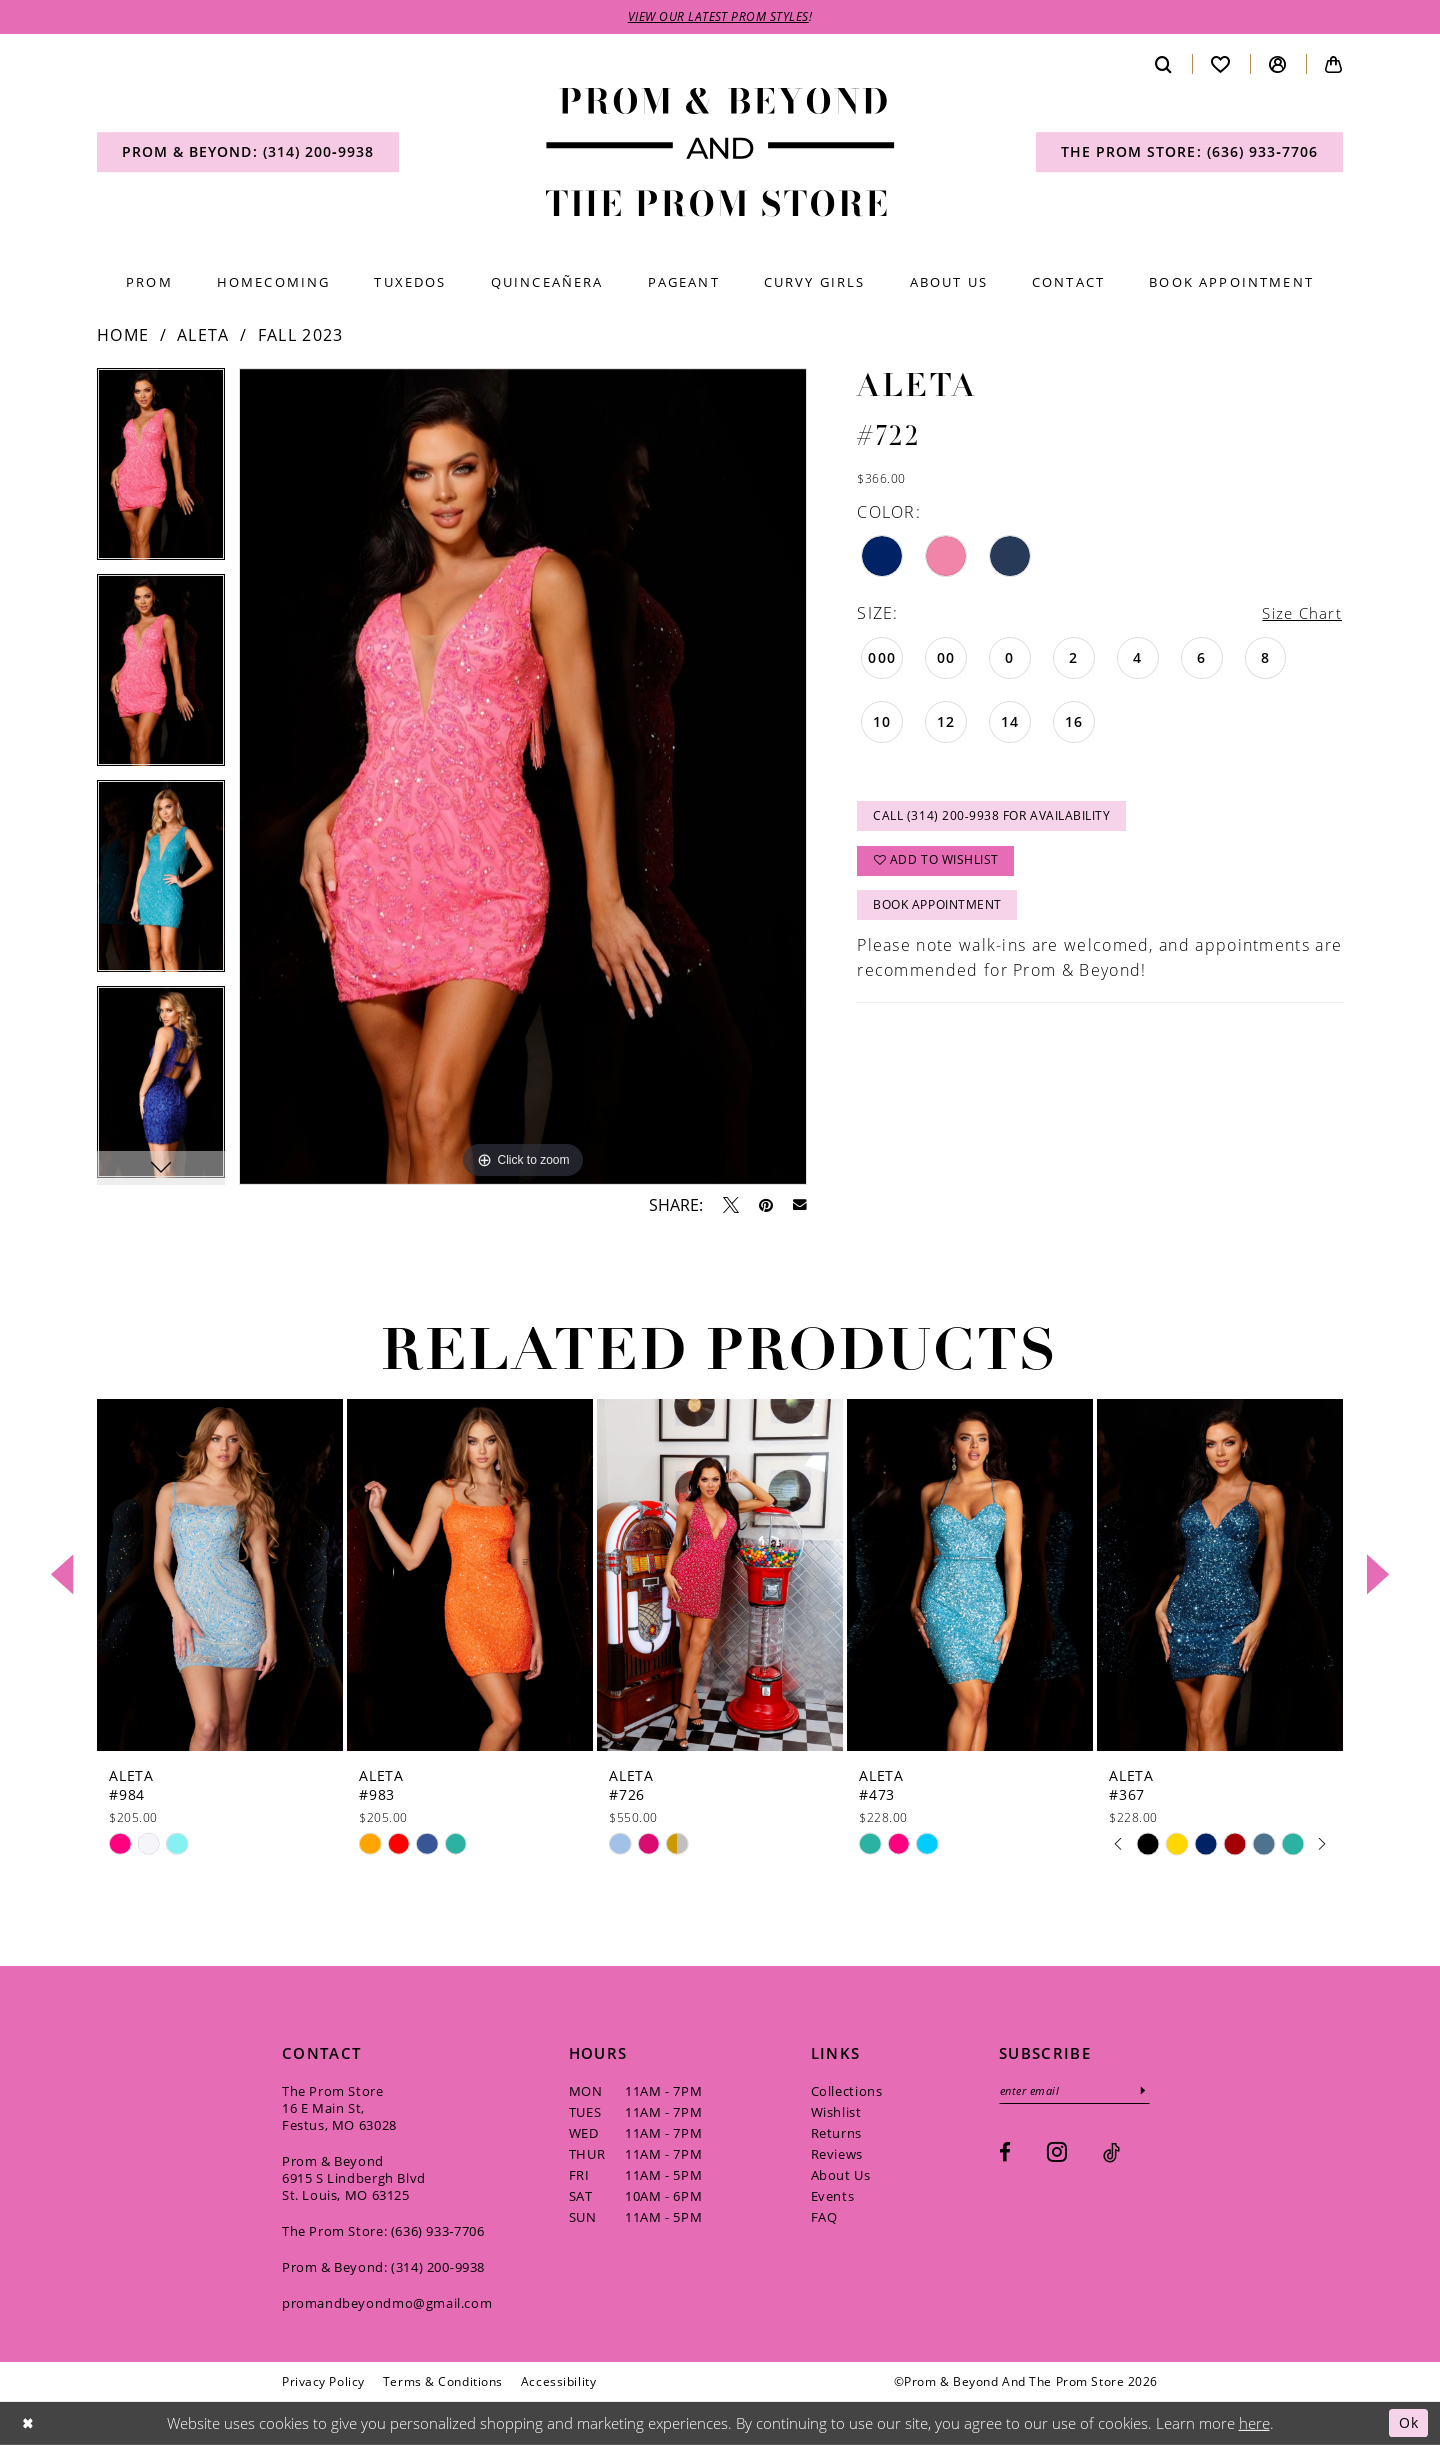  Describe the element at coordinates (203, 336) in the screenshot. I see `Aleta` at that location.